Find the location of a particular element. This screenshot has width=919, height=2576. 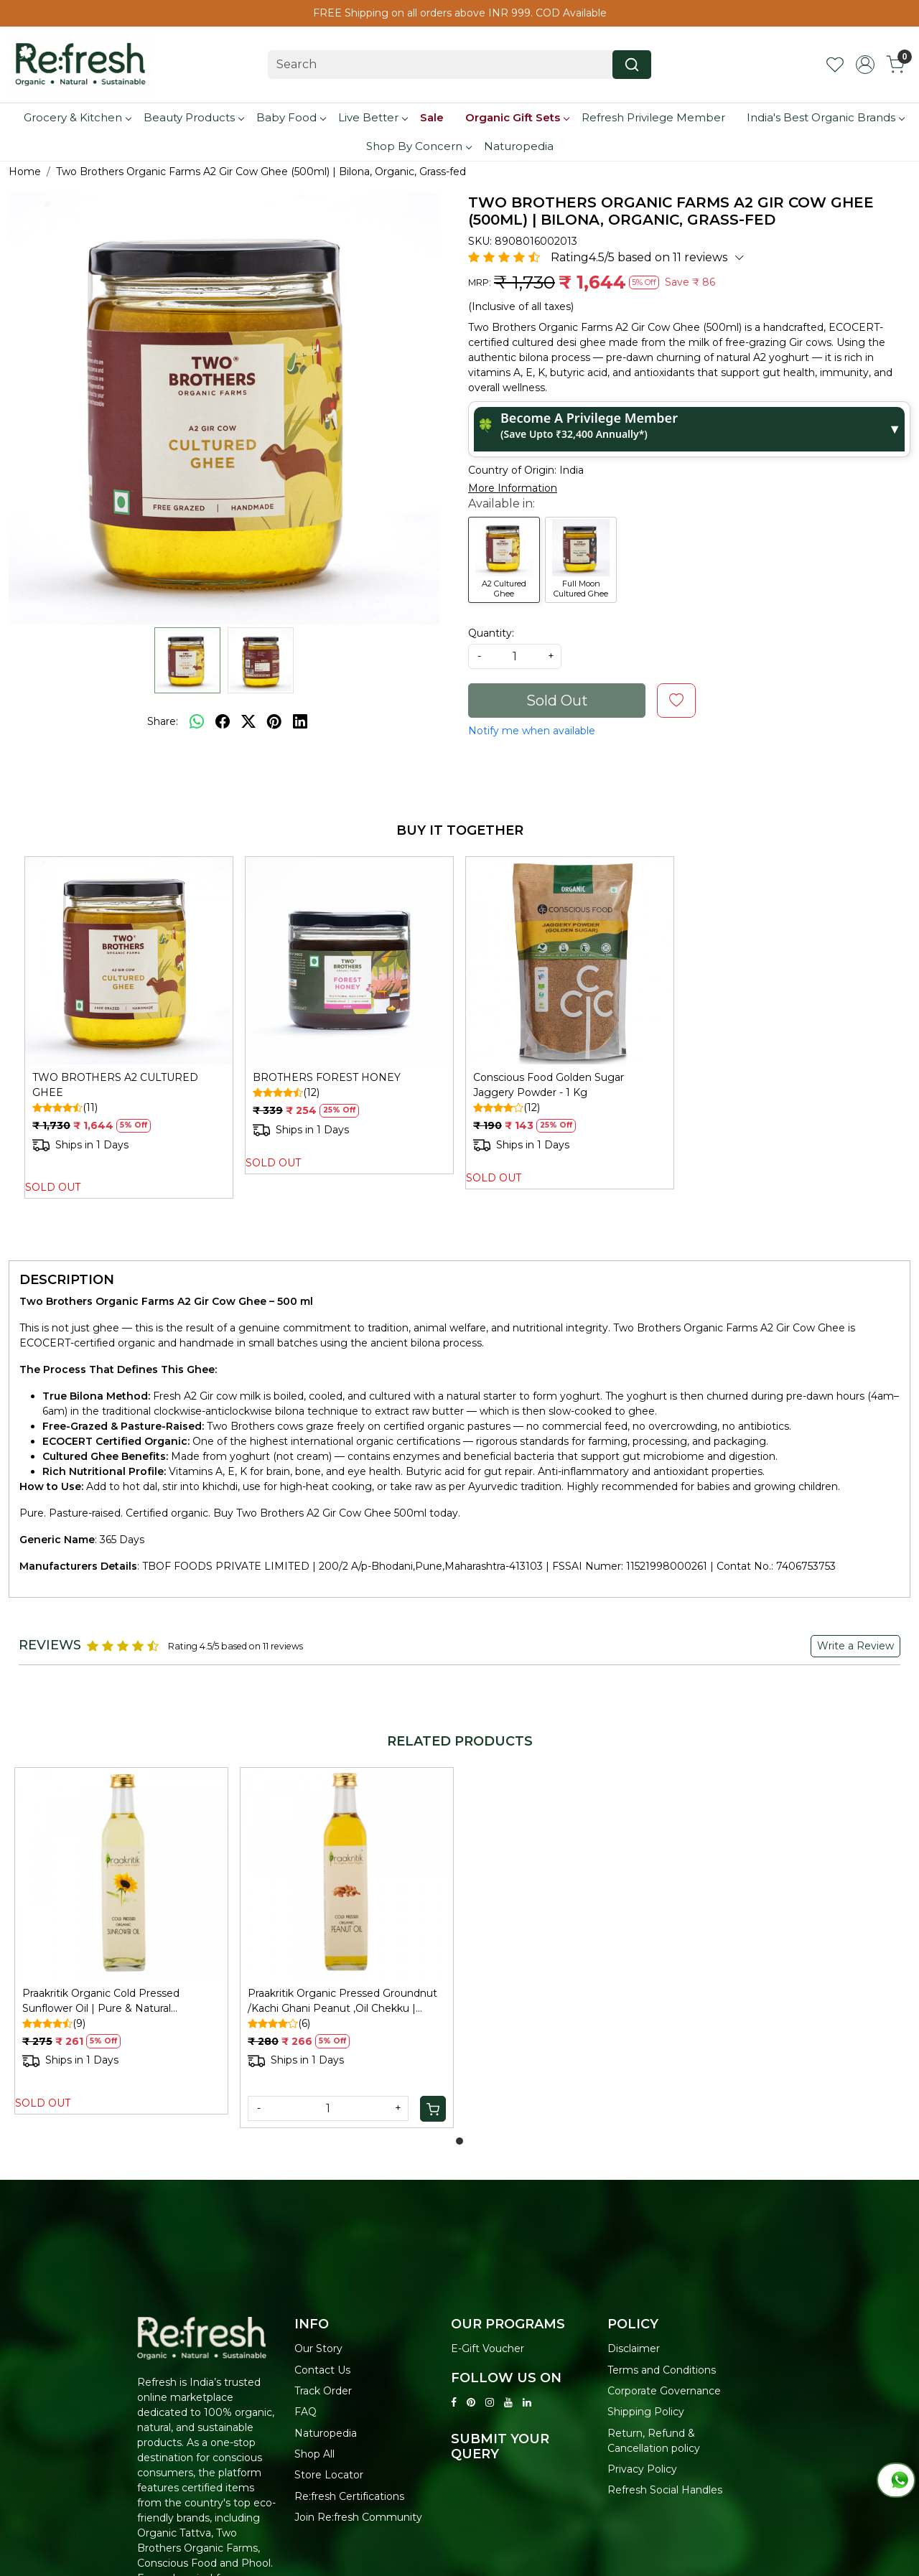

[facebook] is located at coordinates (222, 721).